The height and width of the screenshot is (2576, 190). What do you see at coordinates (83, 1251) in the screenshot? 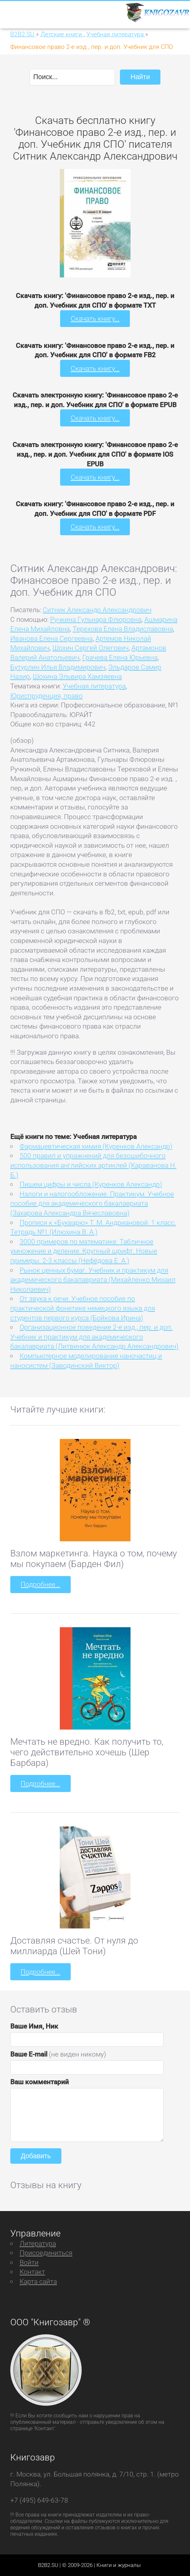
I see `3000 примеров по математике. Табличное умножение и деление. Крупный шрифт. Новые примеры. 2-3 классы (Нефёдова Е. А.)` at bounding box center [83, 1251].